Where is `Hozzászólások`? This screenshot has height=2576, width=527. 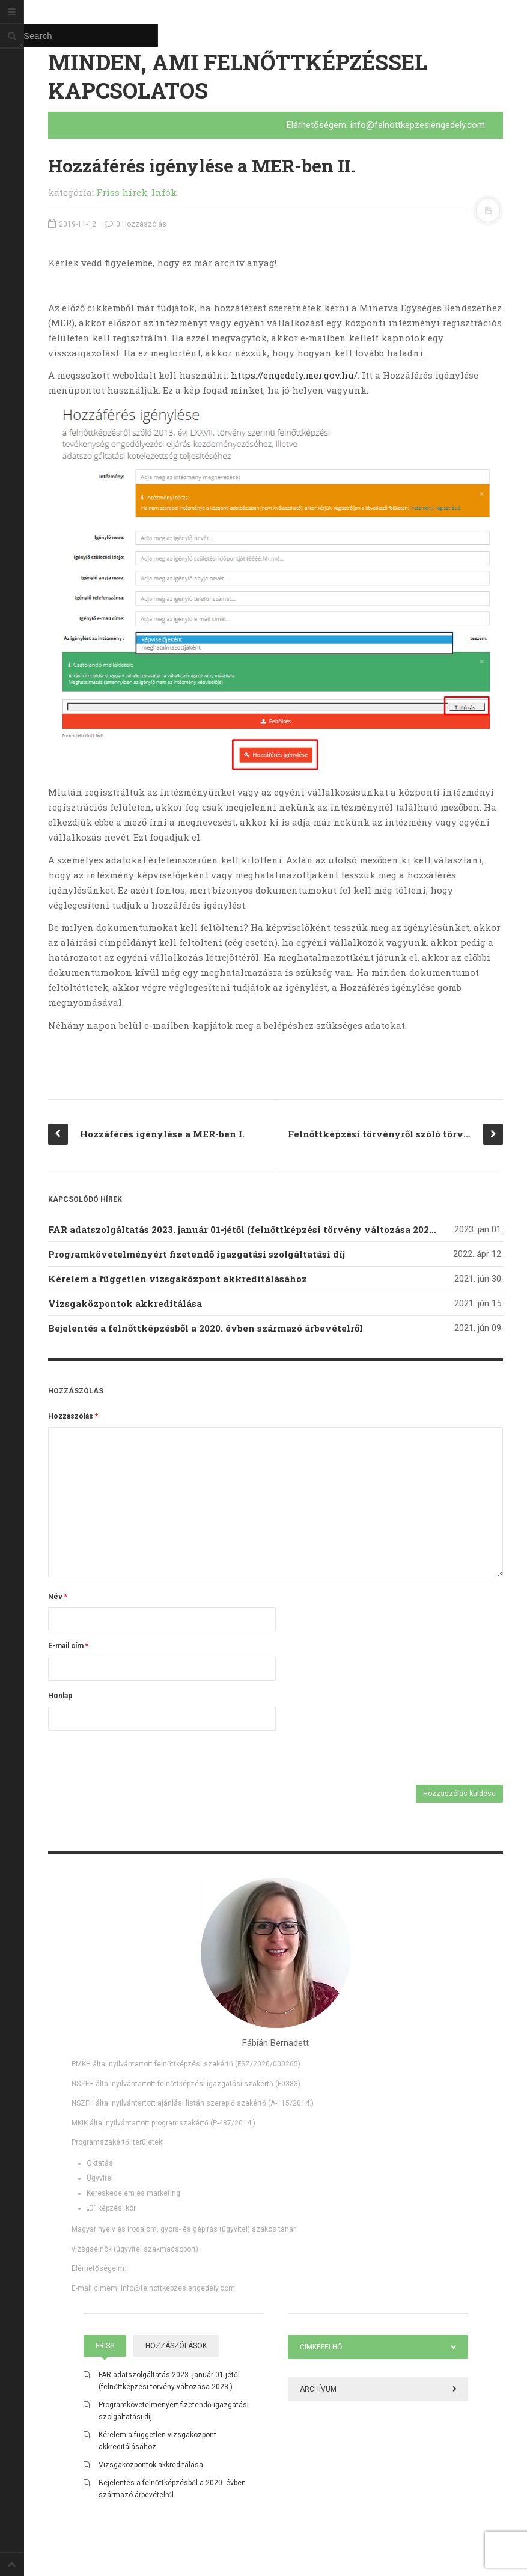 Hozzászólások is located at coordinates (176, 2346).